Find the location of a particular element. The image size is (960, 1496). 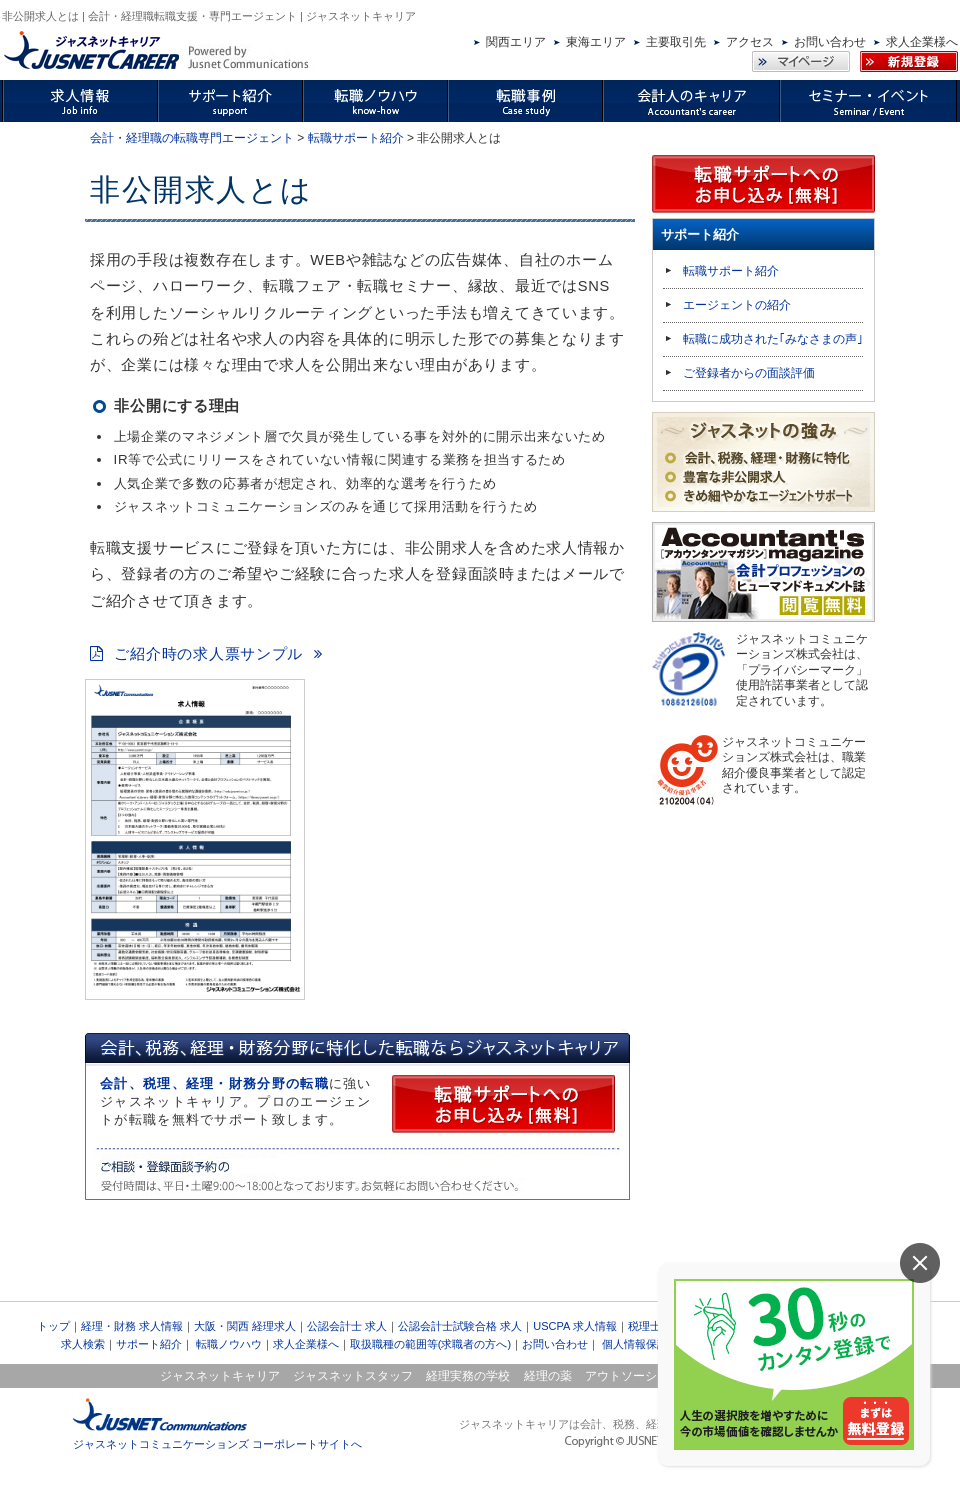

求人企業様へ is located at coordinates (922, 42).